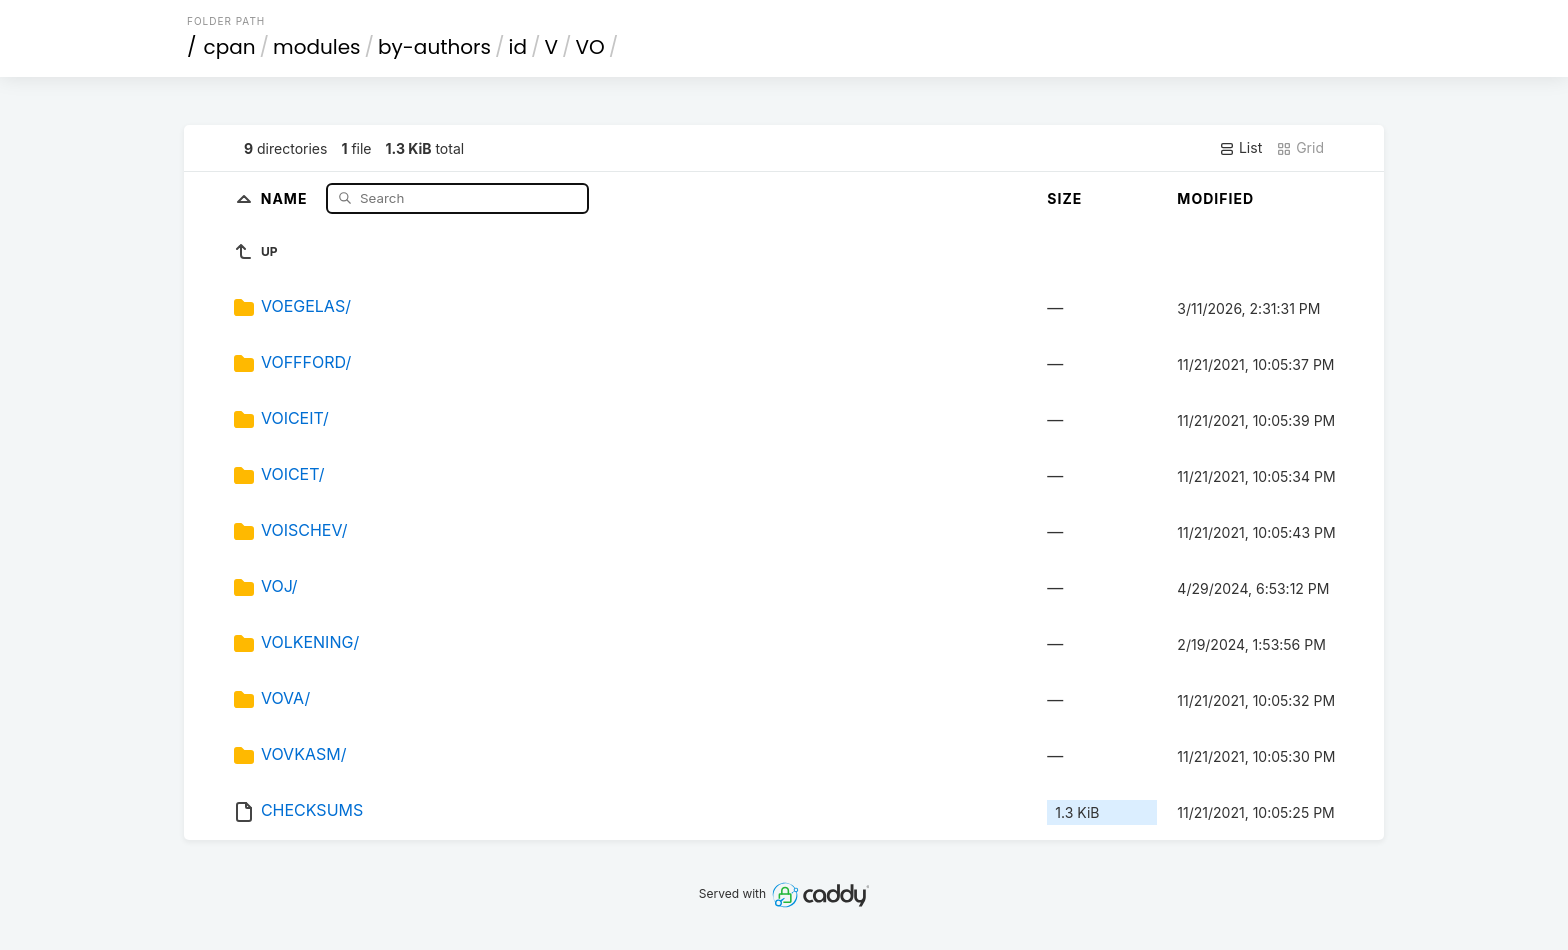 The height and width of the screenshot is (950, 1568). Describe the element at coordinates (230, 47) in the screenshot. I see `cpan` at that location.